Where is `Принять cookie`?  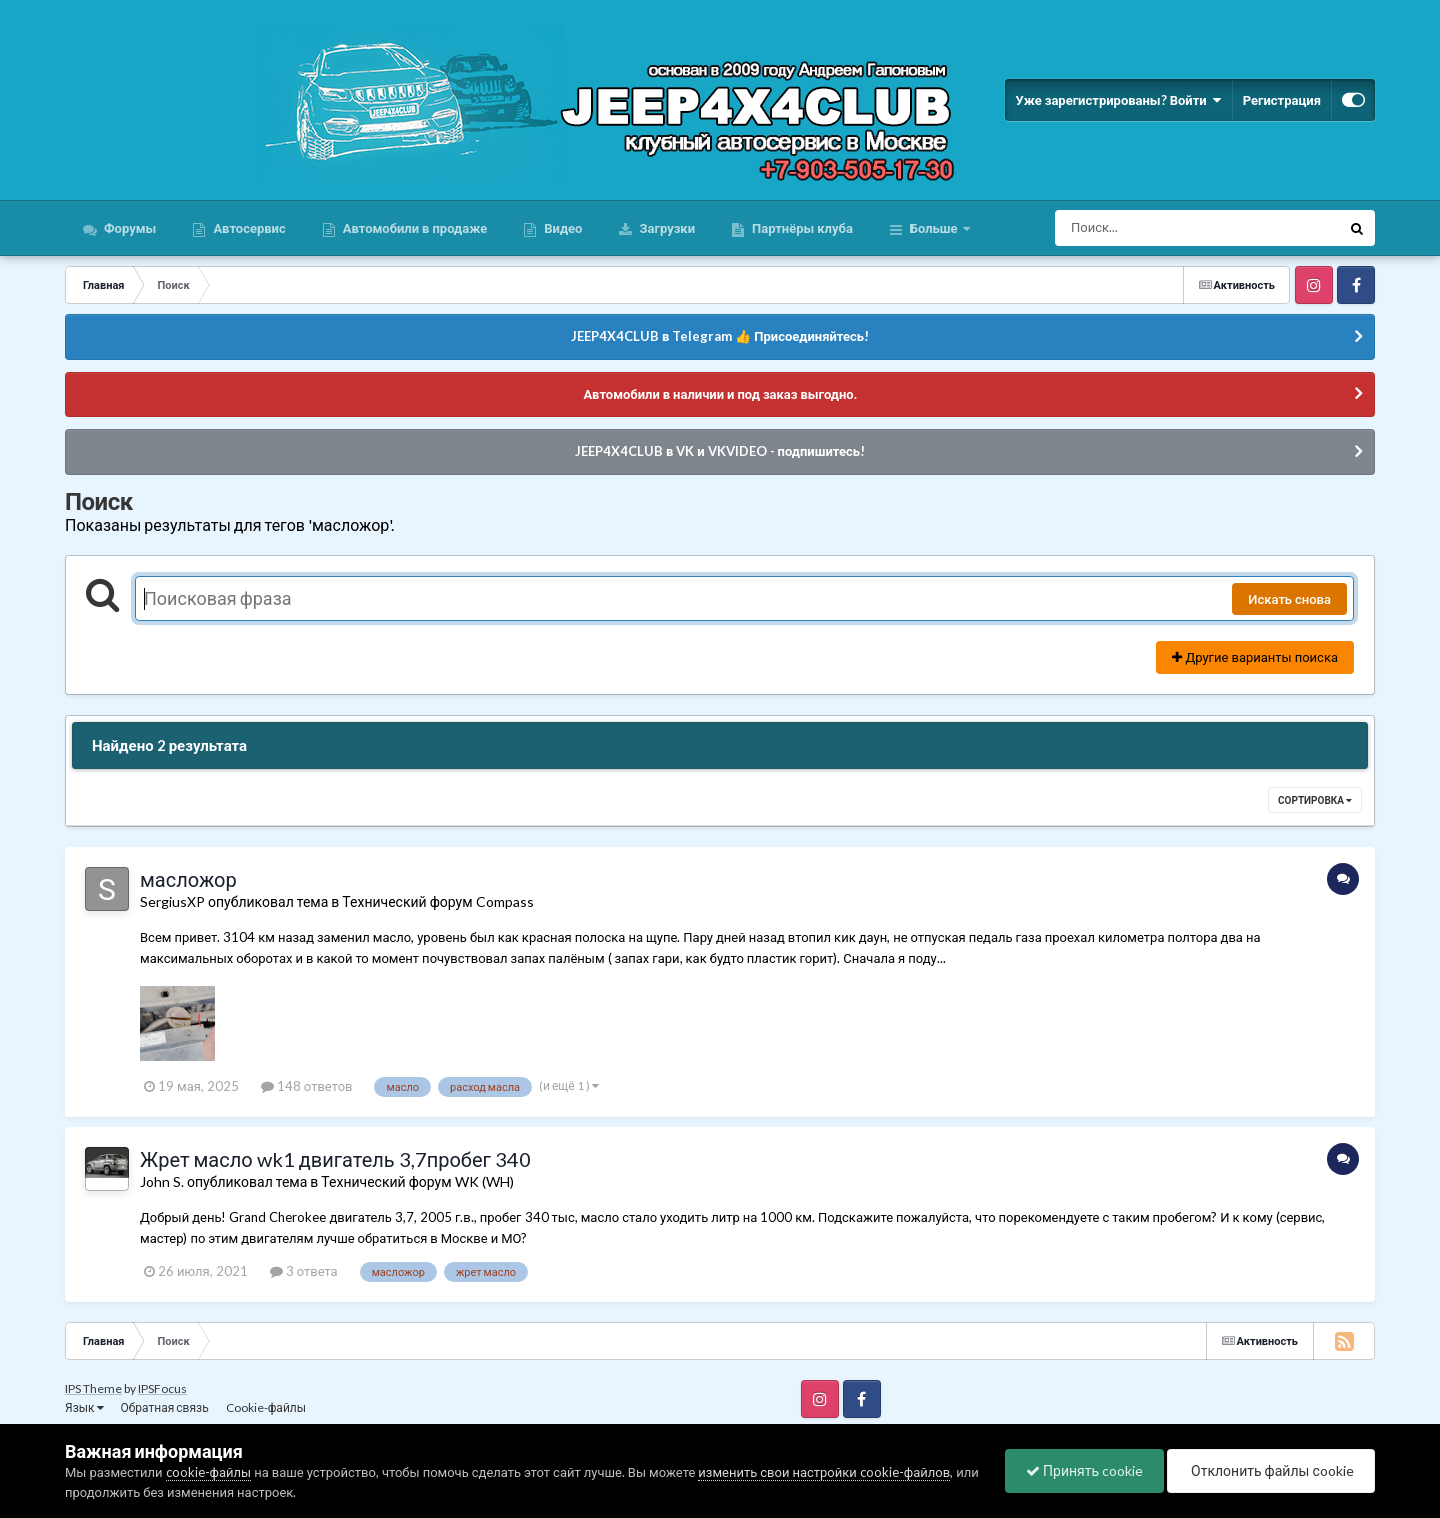
Принять cookie is located at coordinates (1084, 1470).